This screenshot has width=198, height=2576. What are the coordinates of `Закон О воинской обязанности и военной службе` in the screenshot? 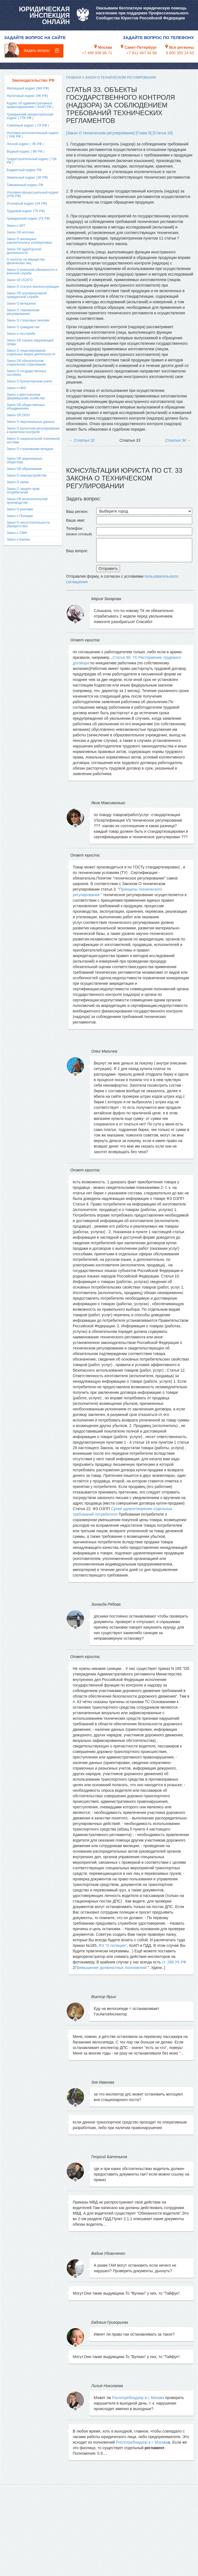 It's located at (32, 271).